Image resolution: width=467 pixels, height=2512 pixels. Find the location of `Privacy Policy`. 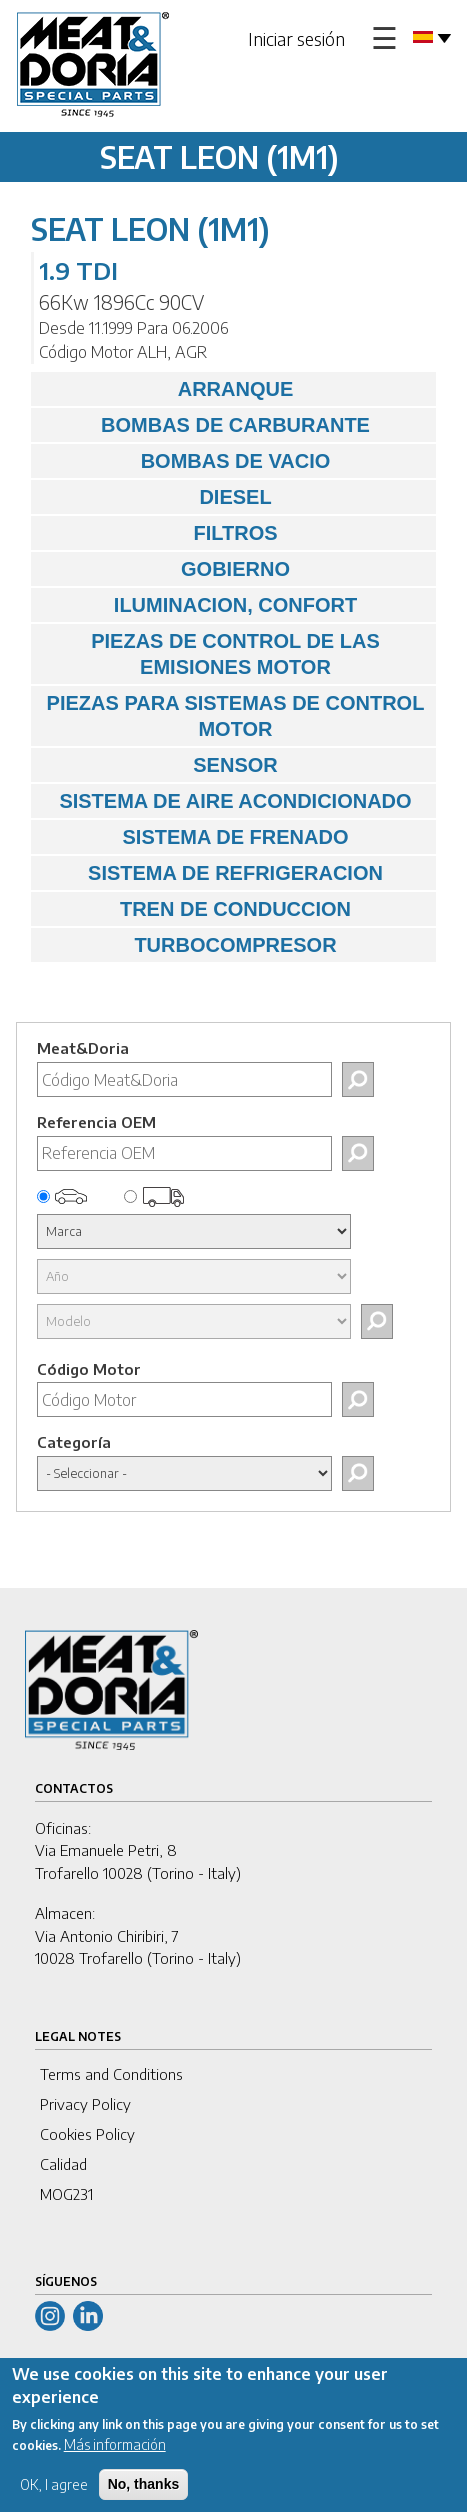

Privacy Policy is located at coordinates (85, 2104).